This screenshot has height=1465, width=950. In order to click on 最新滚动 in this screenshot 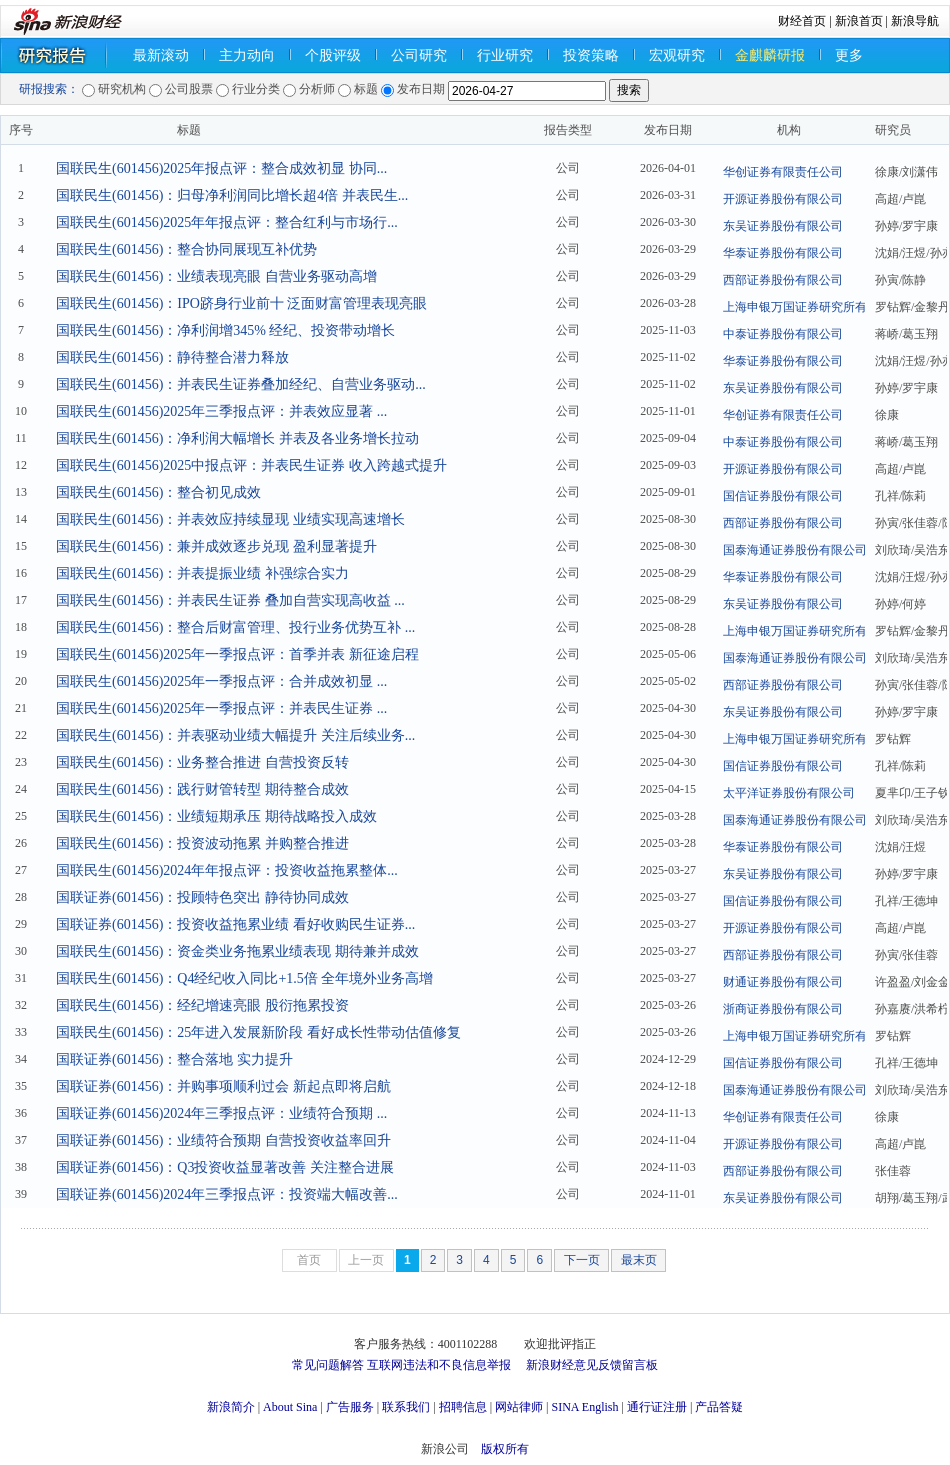, I will do `click(161, 55)`.